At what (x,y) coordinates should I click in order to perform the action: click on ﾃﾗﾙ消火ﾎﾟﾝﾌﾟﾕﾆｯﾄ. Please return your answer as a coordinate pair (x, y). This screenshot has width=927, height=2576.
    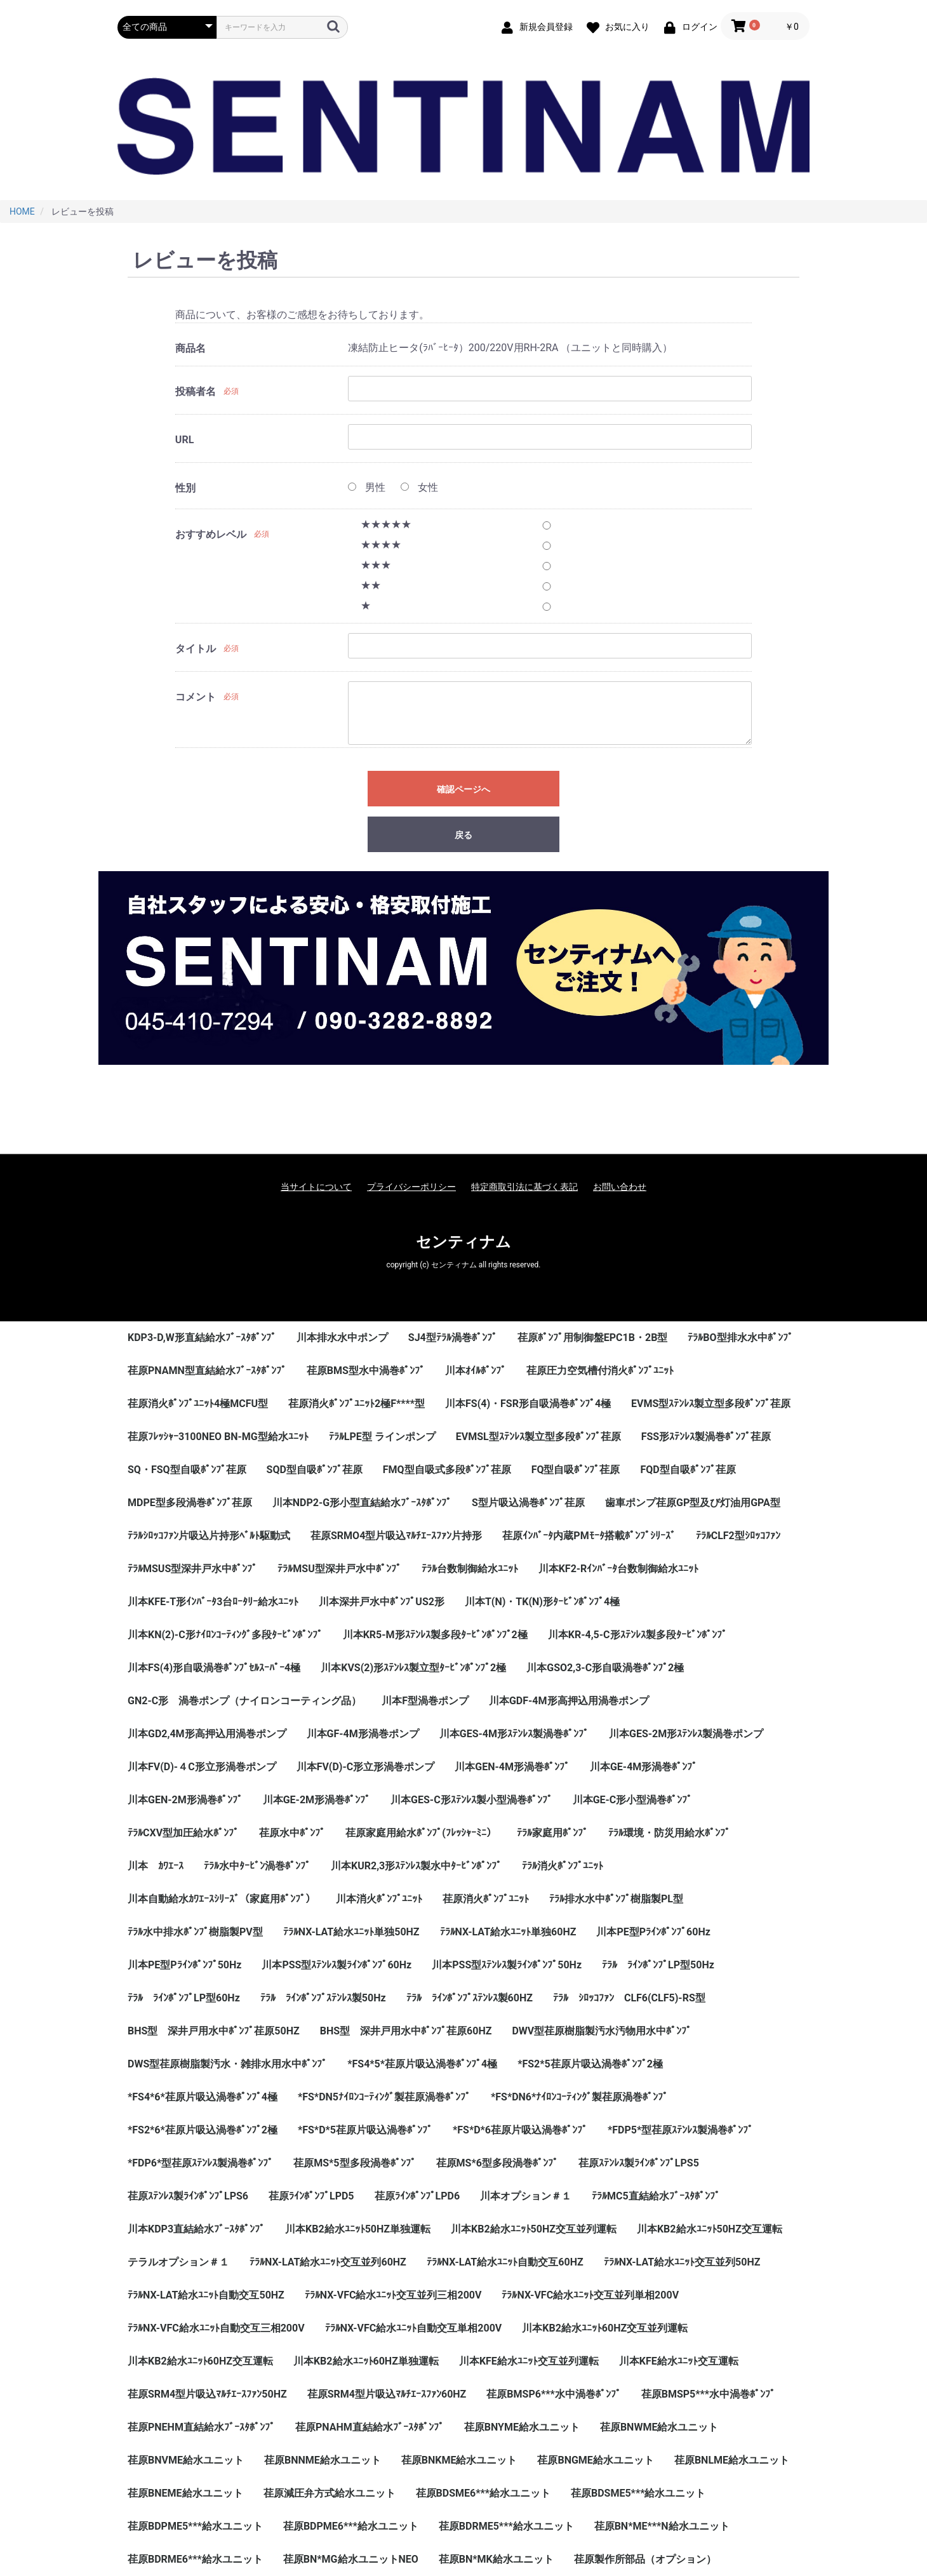
    Looking at the image, I should click on (562, 1866).